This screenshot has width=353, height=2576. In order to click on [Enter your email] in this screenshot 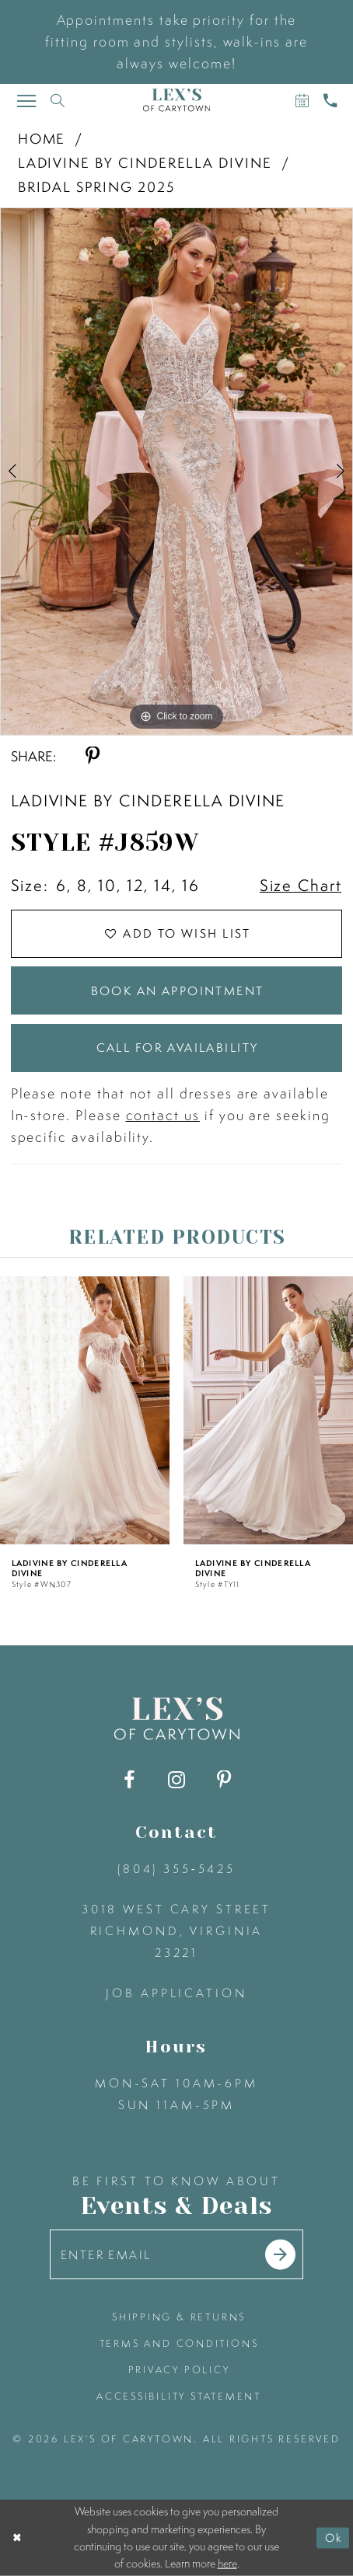, I will do `click(177, 2254)`.